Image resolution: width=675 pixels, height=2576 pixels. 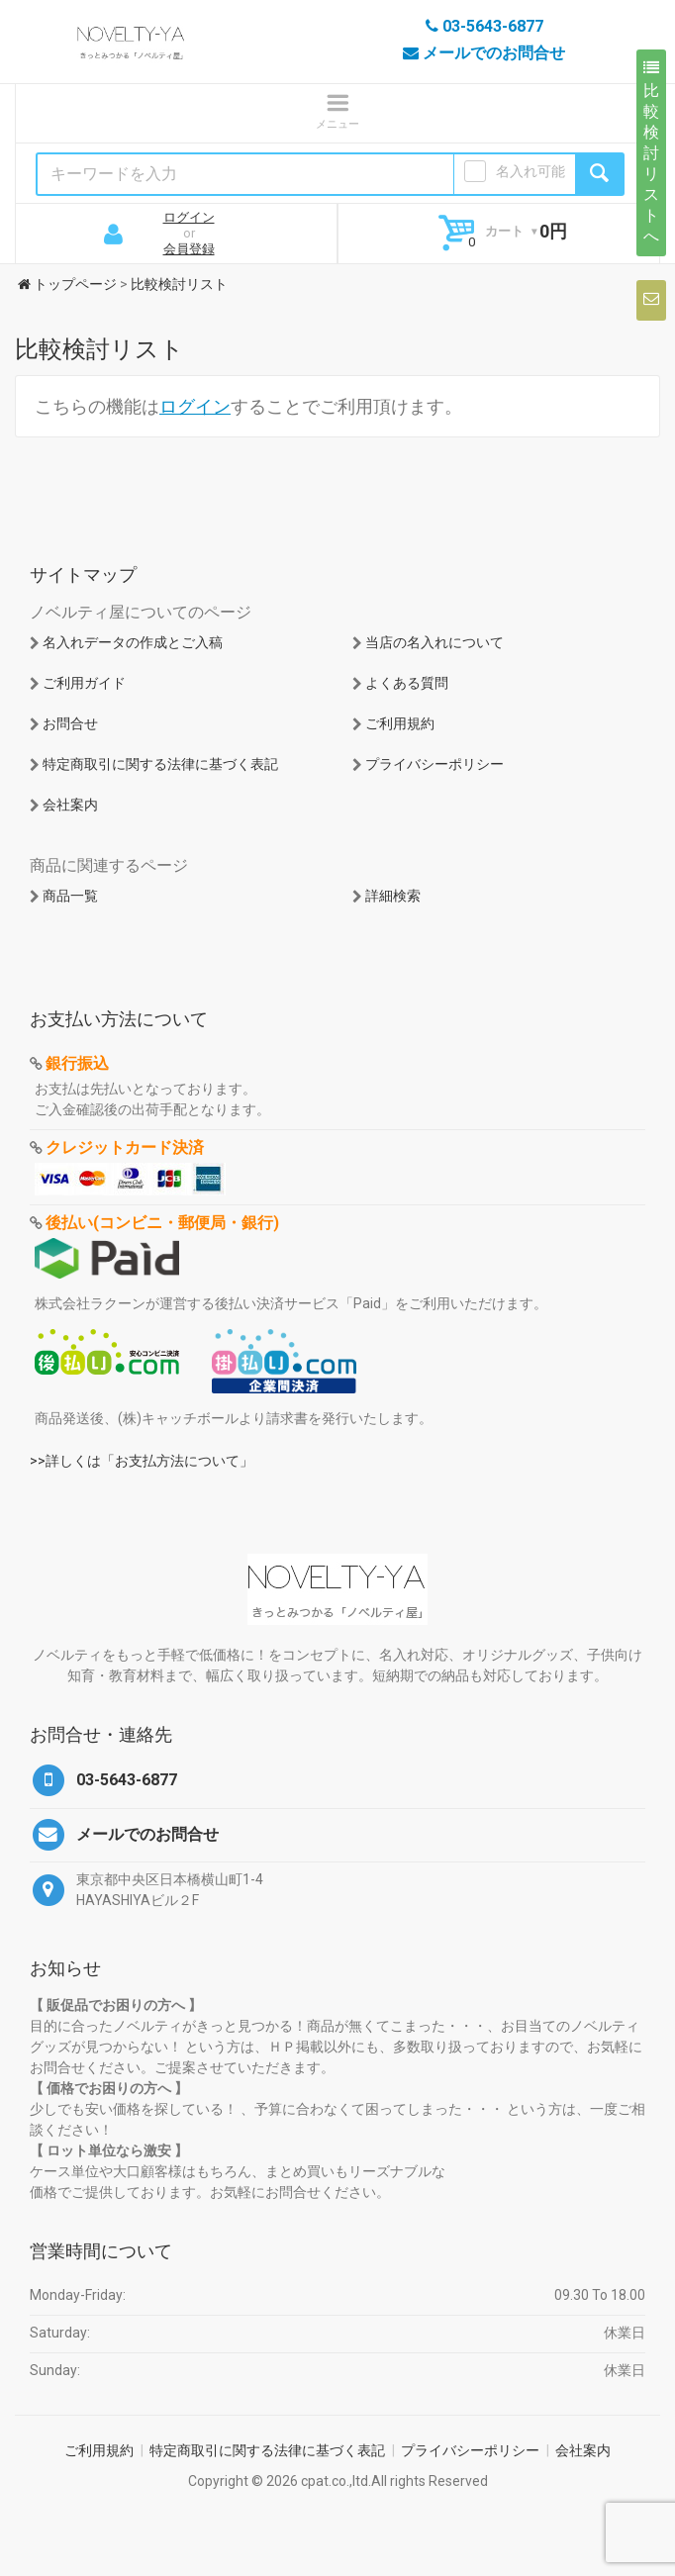 What do you see at coordinates (393, 896) in the screenshot?
I see `詳細検索` at bounding box center [393, 896].